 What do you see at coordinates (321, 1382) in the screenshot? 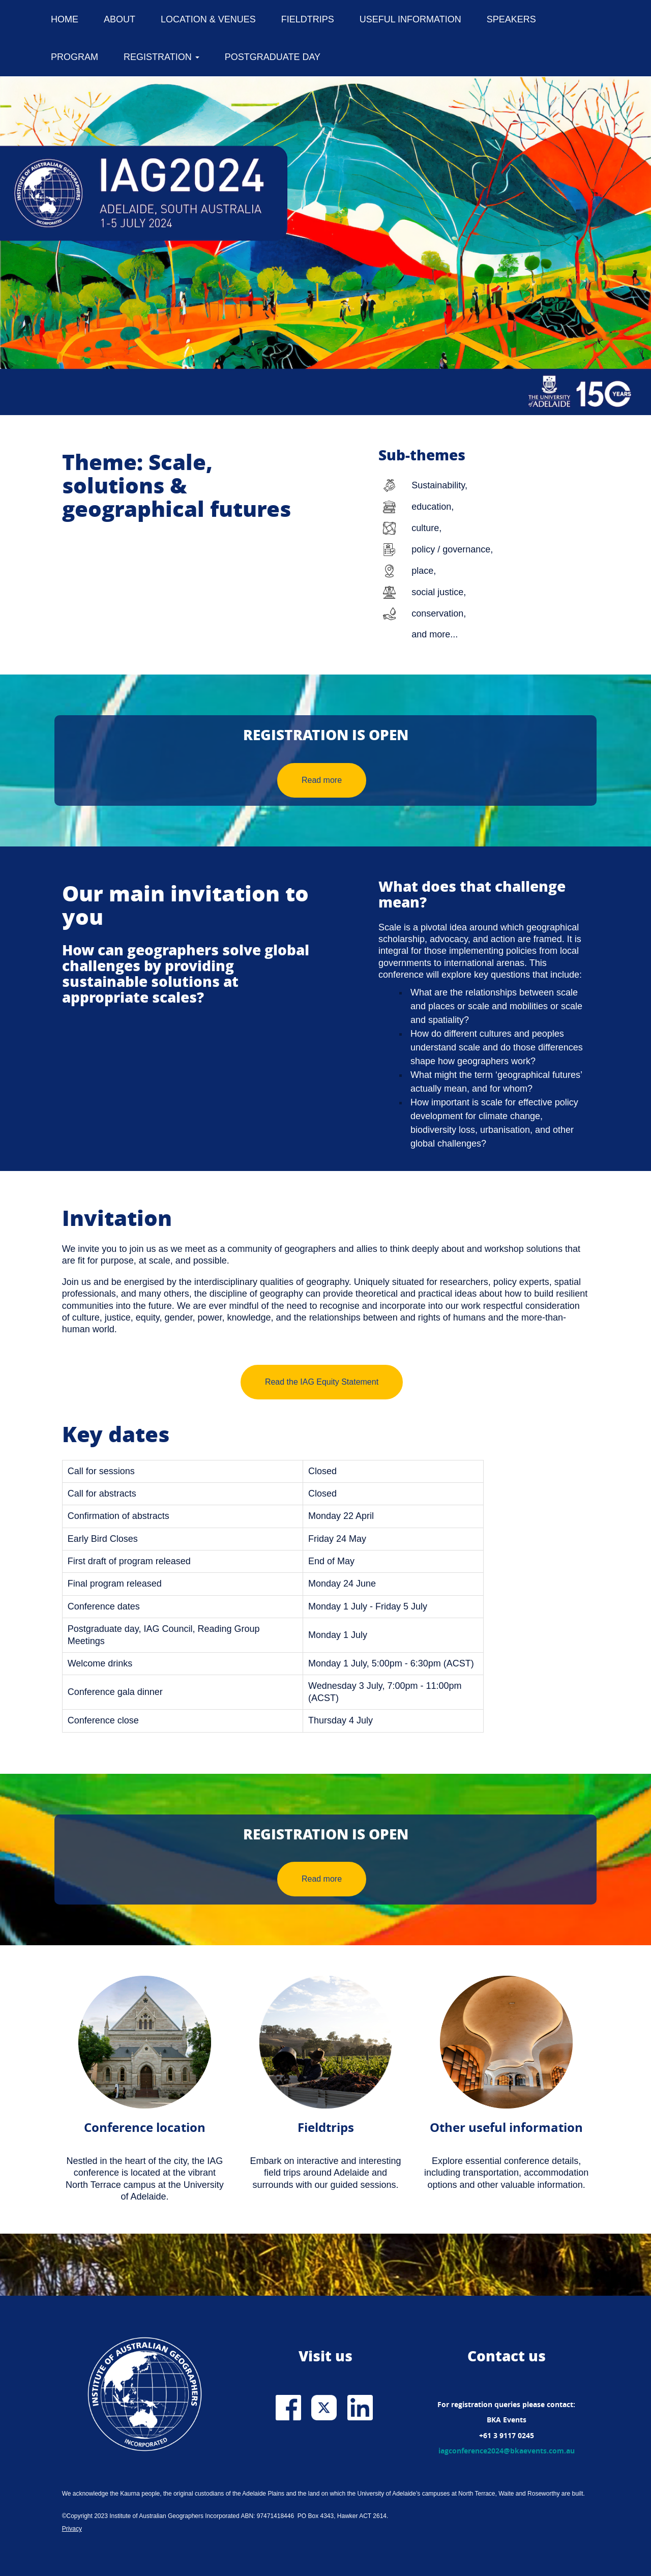
I see `Read the IAG Equity Statement` at bounding box center [321, 1382].